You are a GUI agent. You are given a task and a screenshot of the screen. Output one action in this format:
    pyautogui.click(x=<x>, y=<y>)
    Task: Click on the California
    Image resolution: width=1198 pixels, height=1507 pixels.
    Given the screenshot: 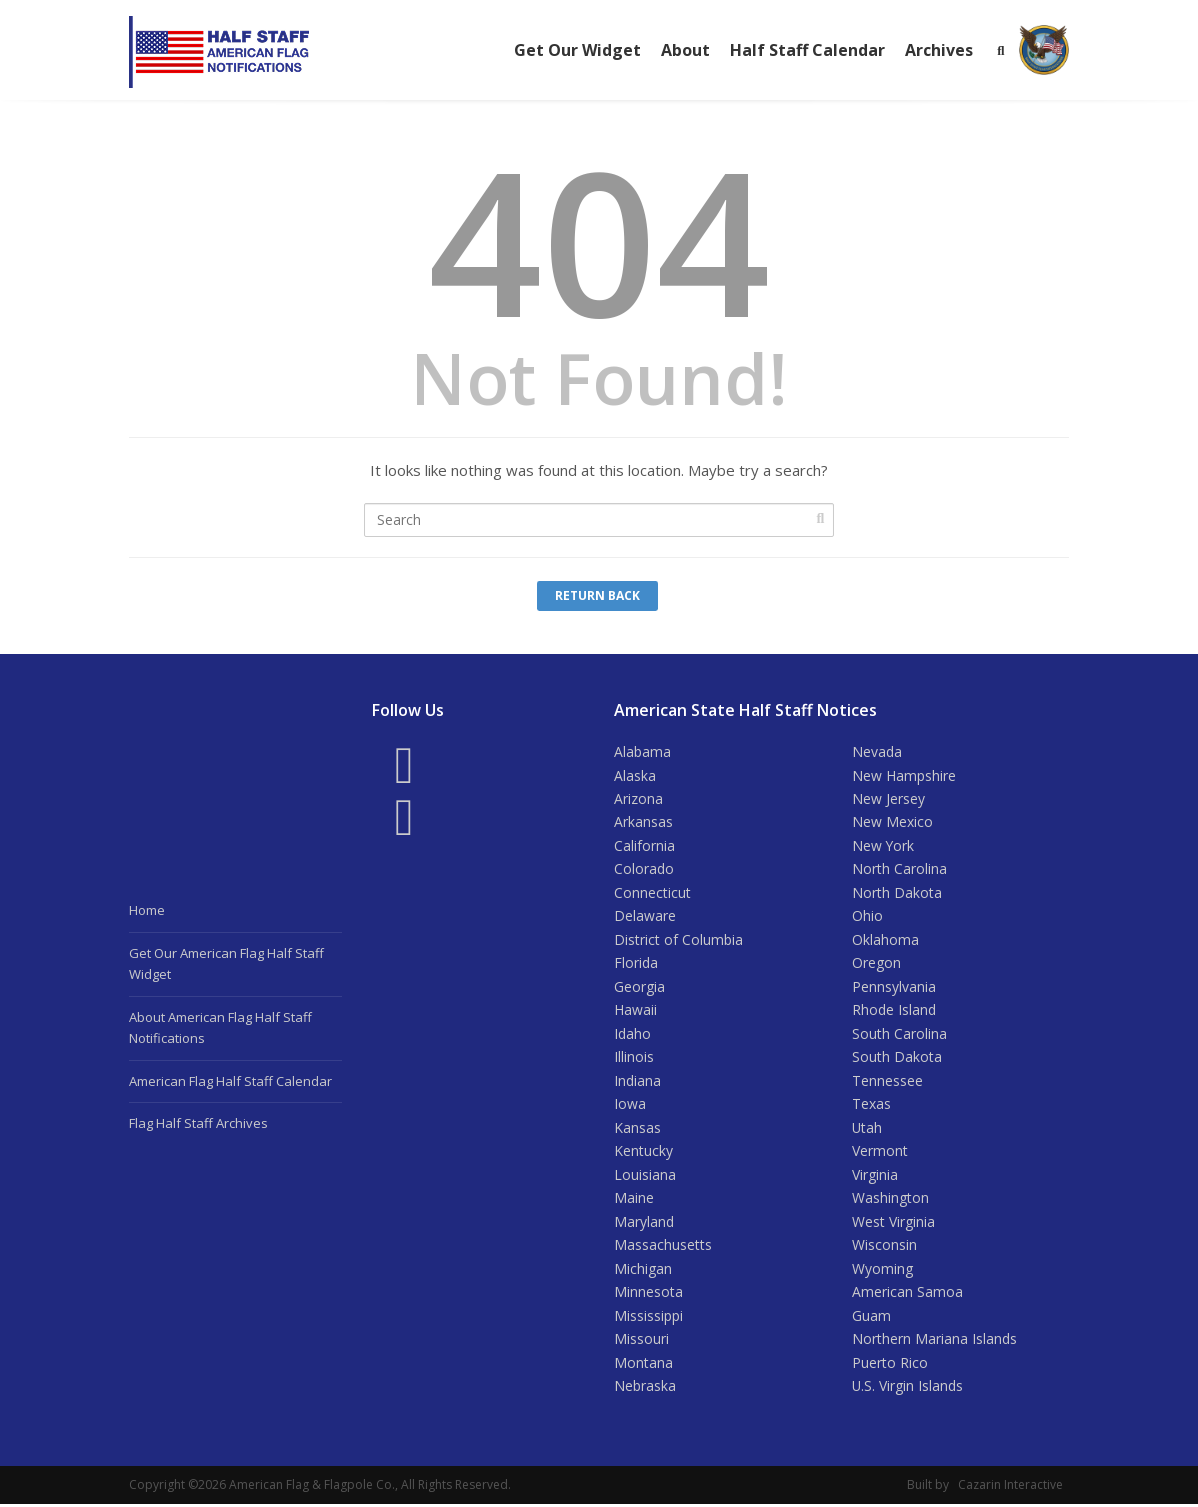 What is the action you would take?
    pyautogui.click(x=644, y=845)
    